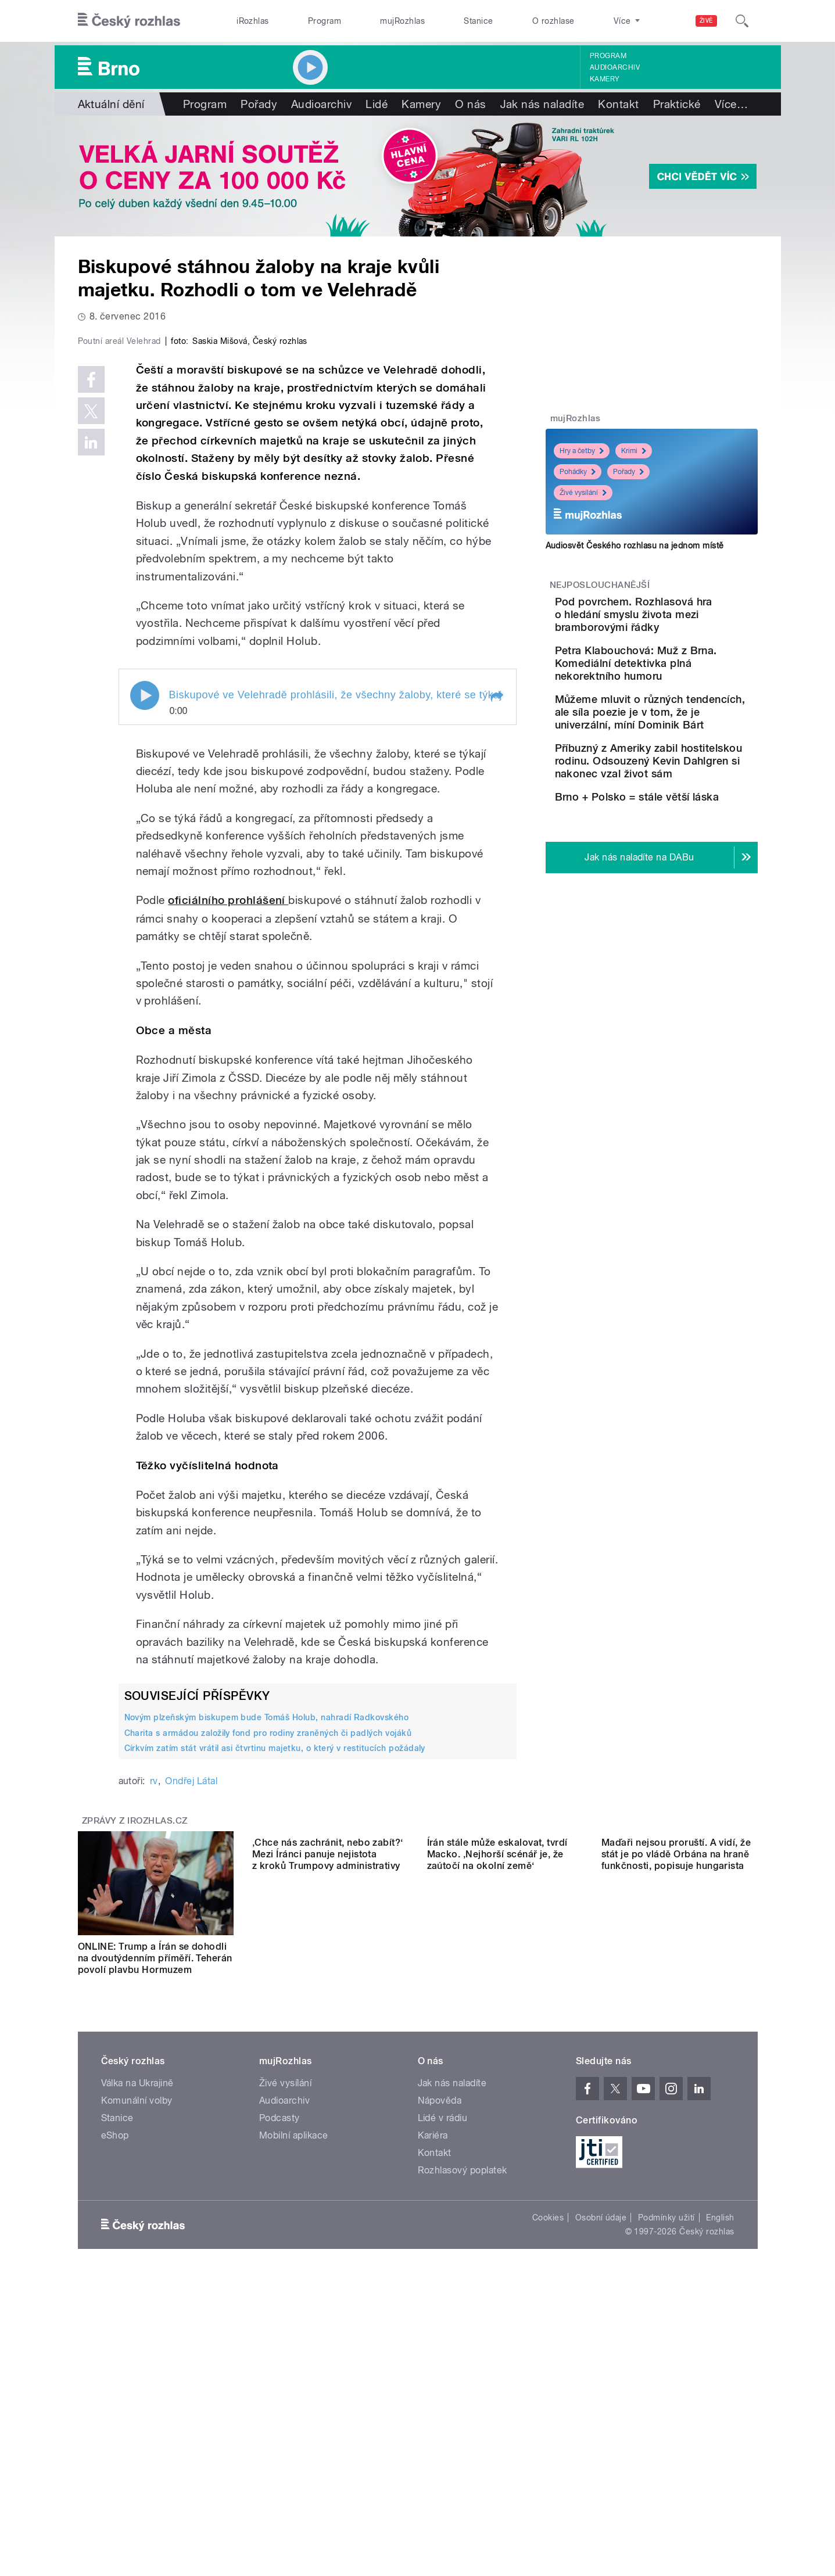 The width and height of the screenshot is (835, 2576). I want to click on [button], so click(496, 943).